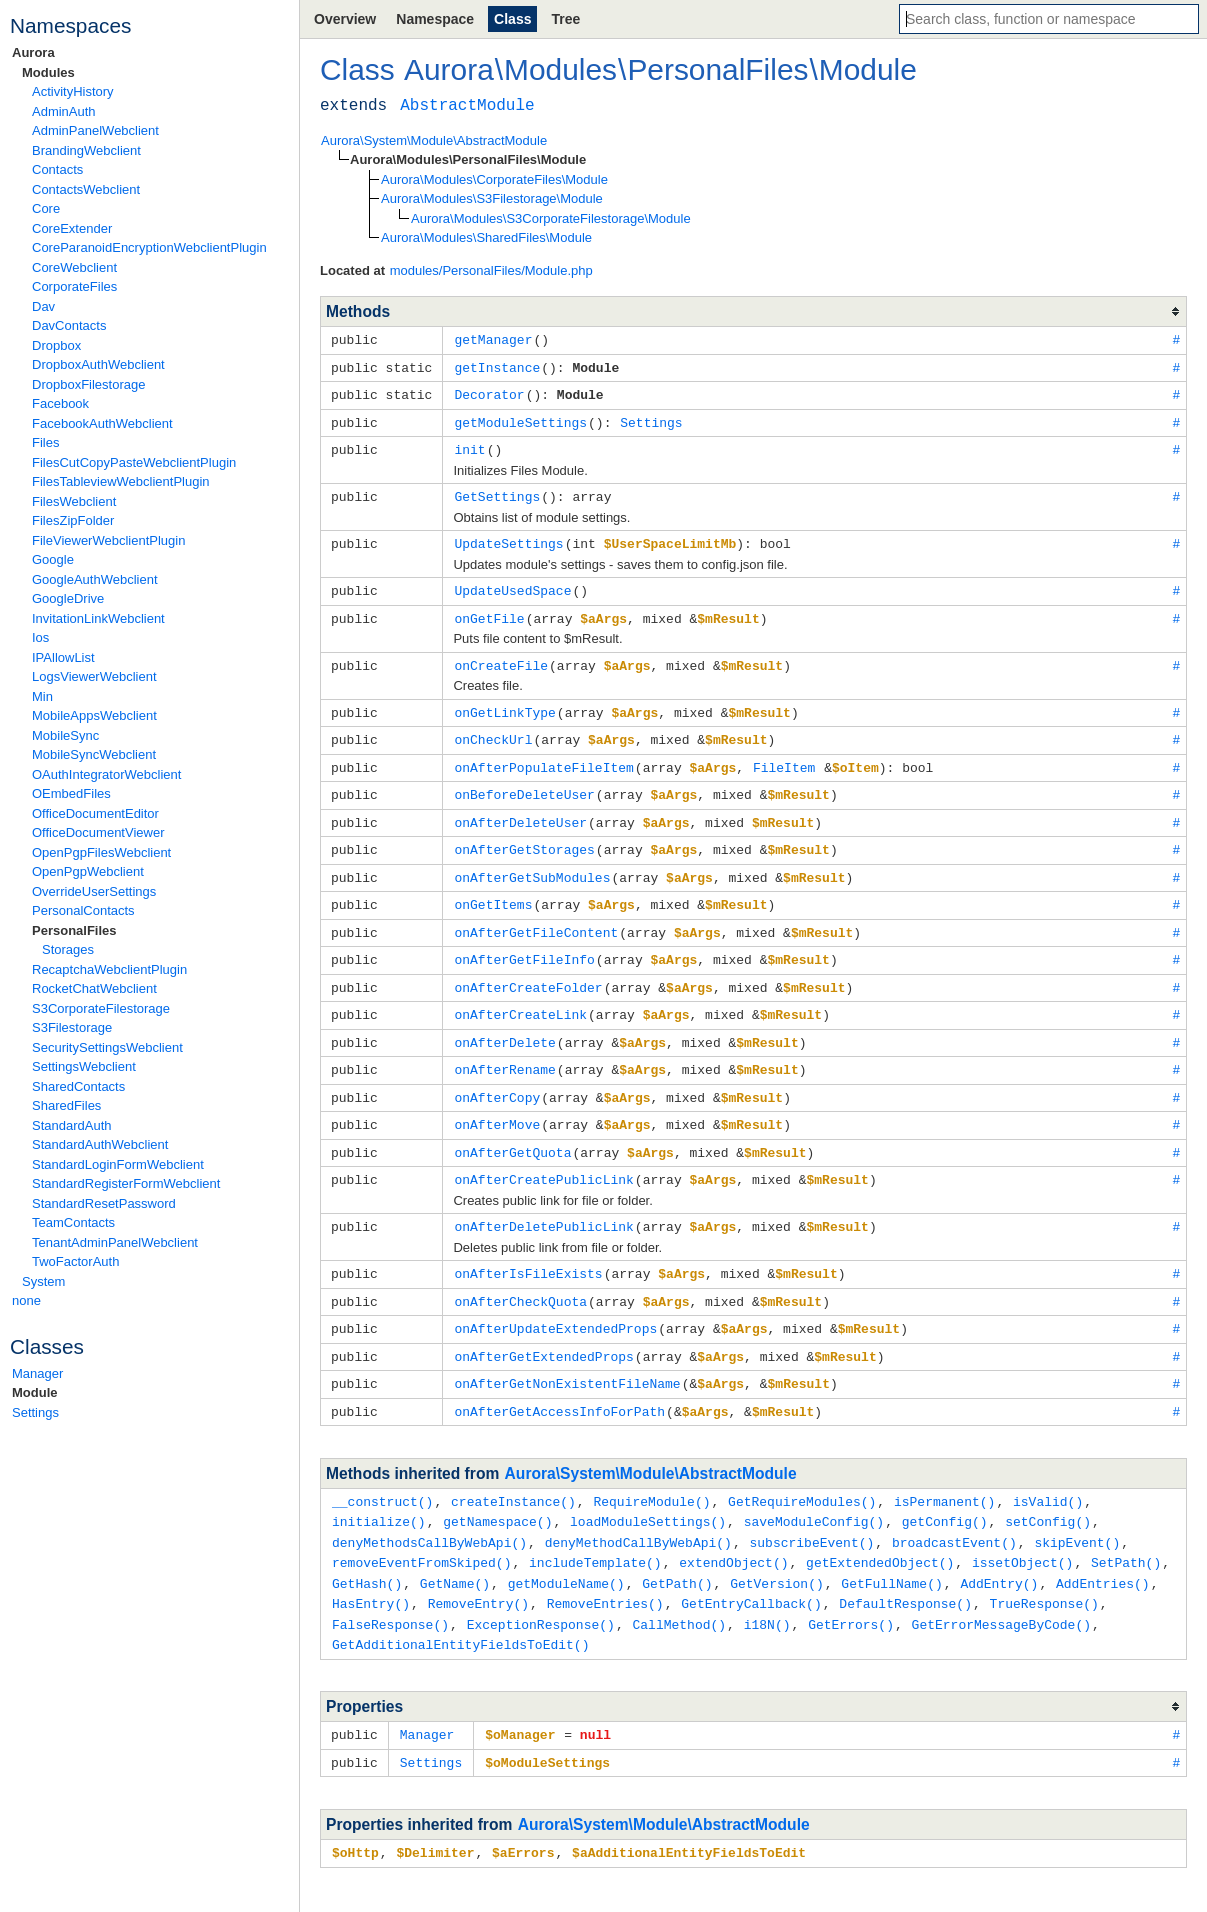 This screenshot has height=1912, width=1207. Describe the element at coordinates (57, 169) in the screenshot. I see `Contacts` at that location.